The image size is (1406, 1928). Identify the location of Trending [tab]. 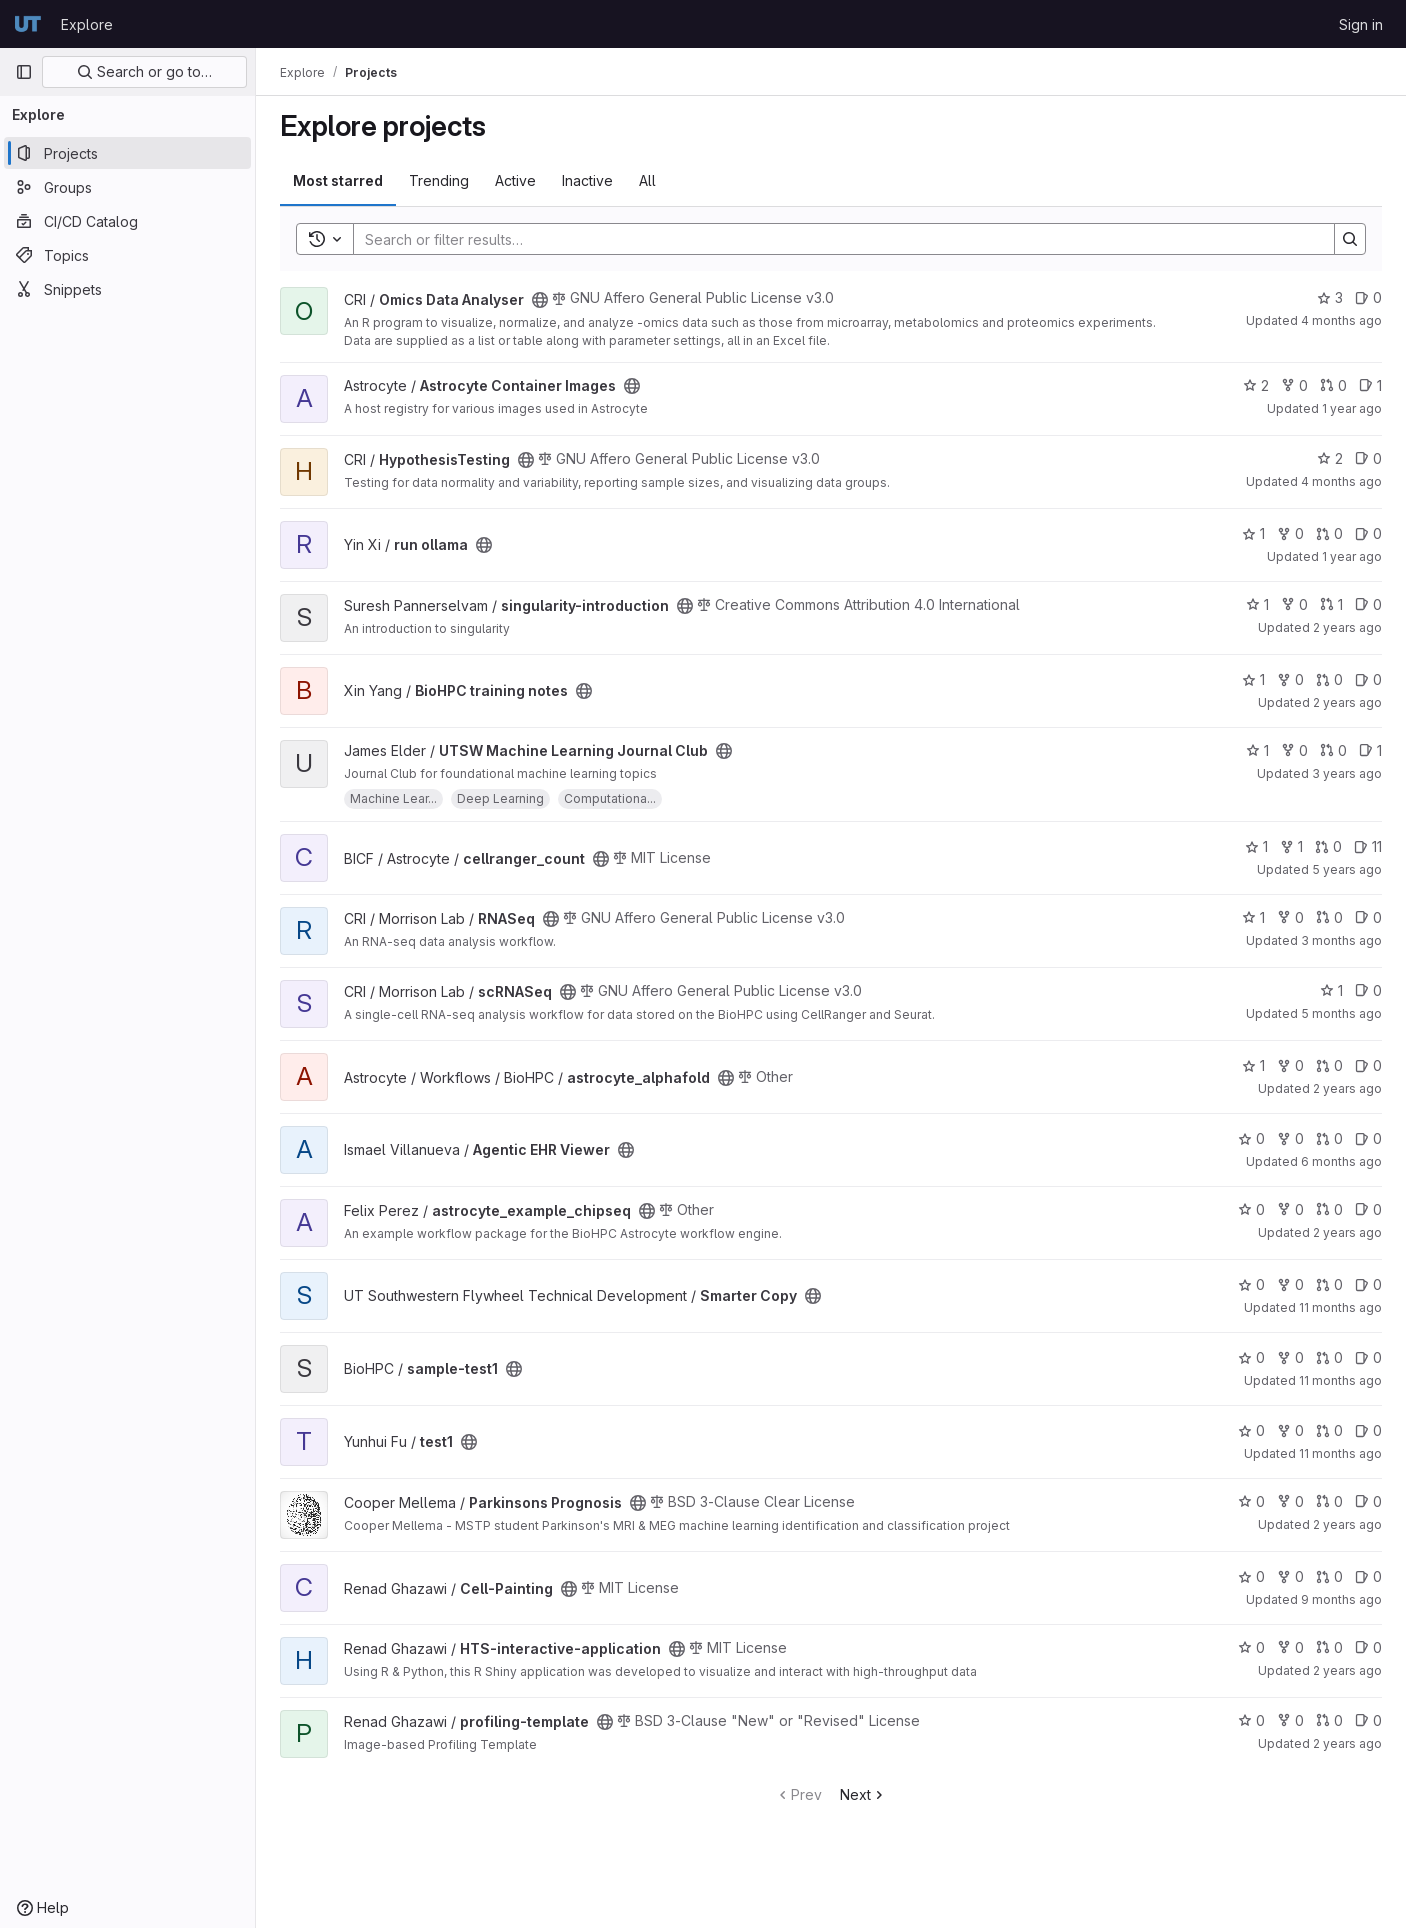
(439, 180).